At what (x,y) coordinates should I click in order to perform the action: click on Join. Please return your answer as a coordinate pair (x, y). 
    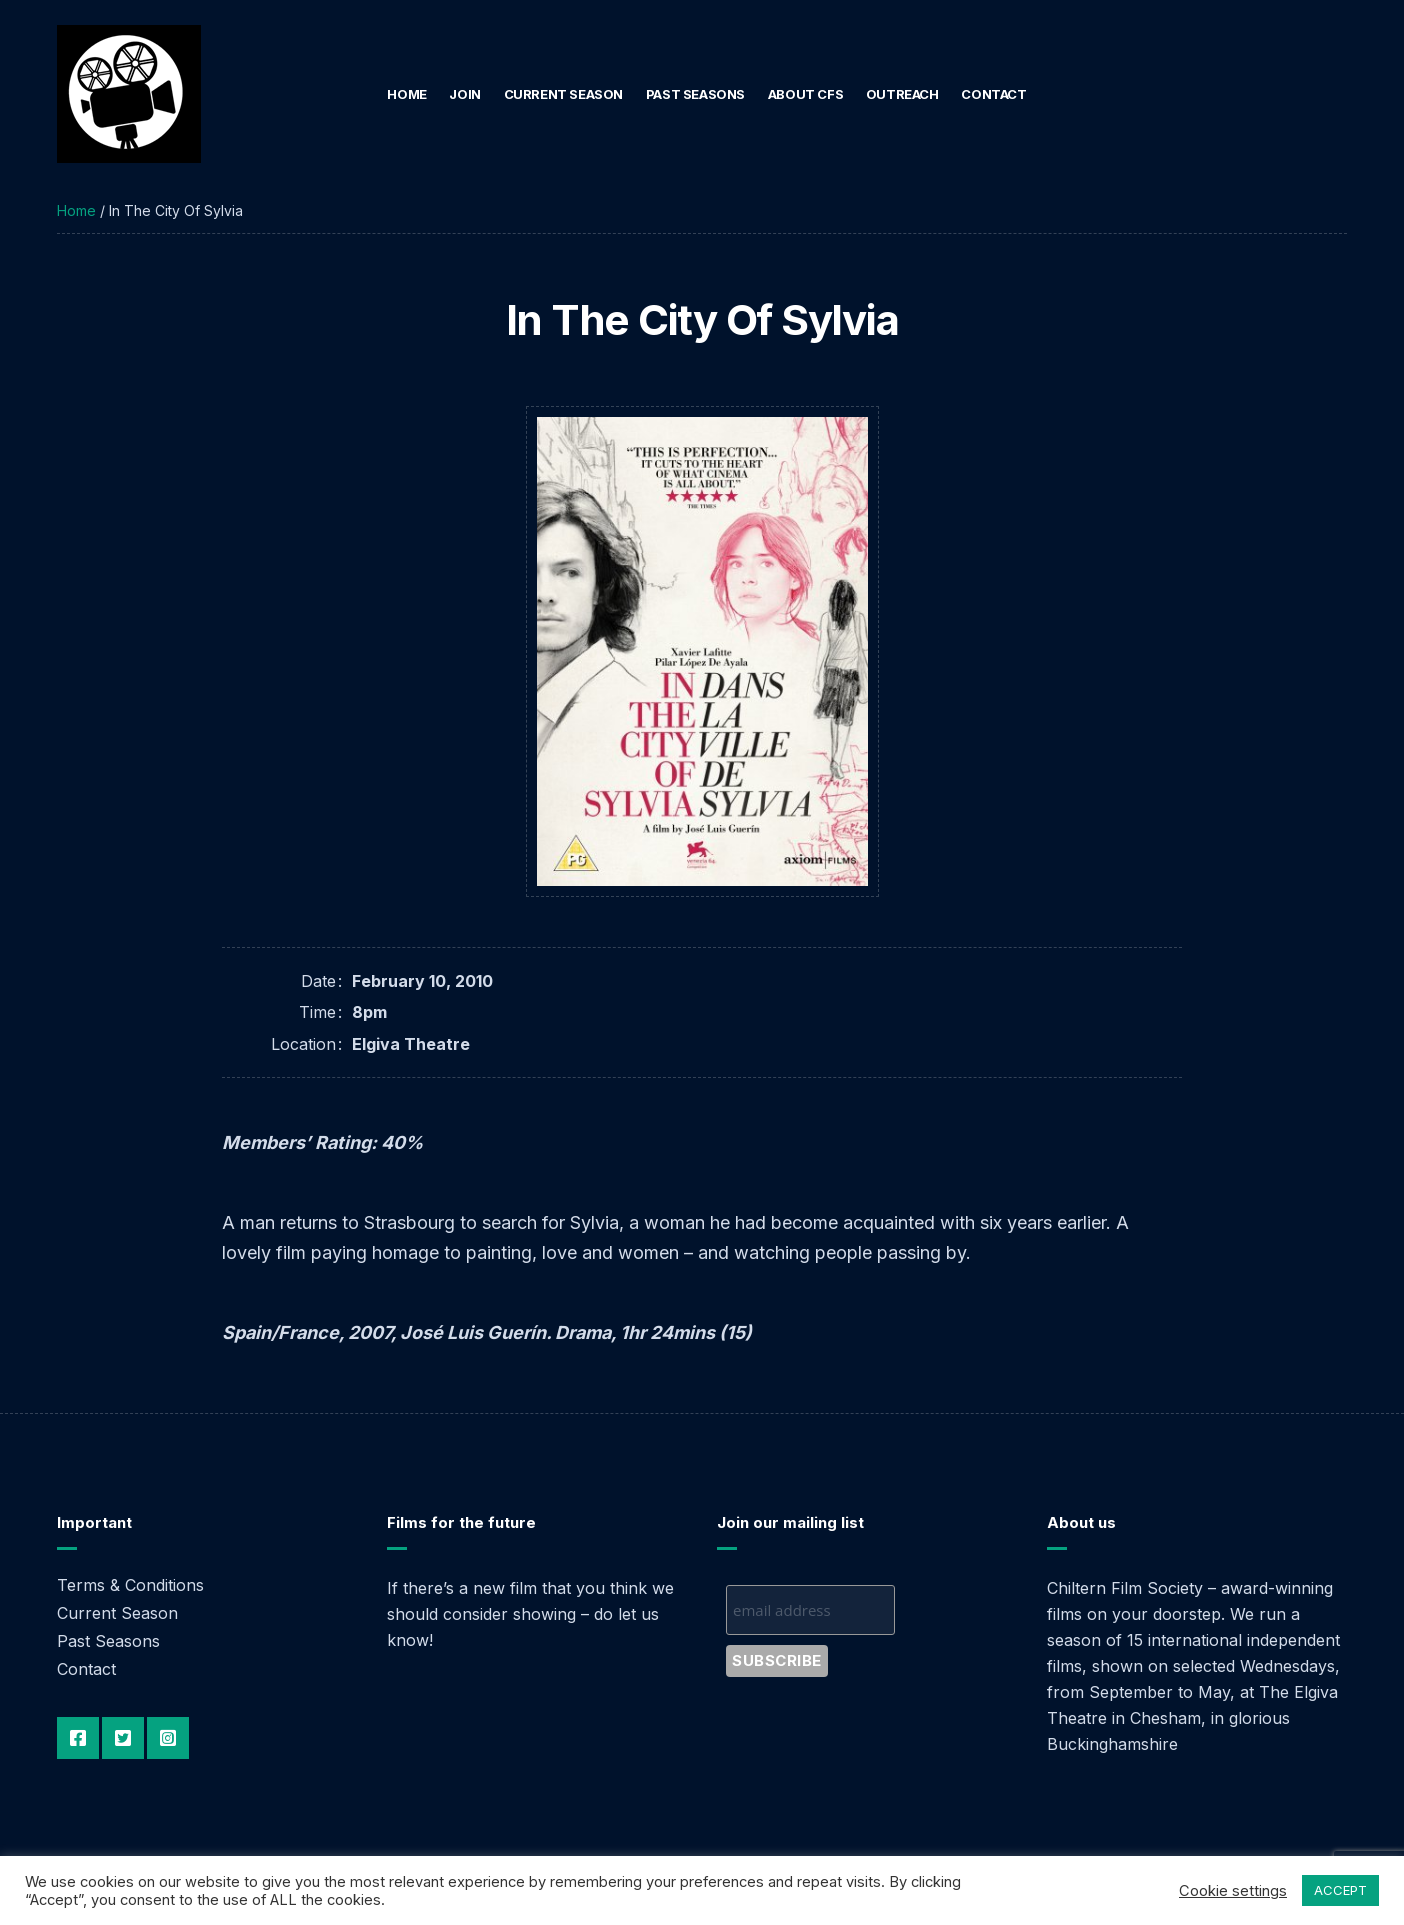
    Looking at the image, I should click on (464, 94).